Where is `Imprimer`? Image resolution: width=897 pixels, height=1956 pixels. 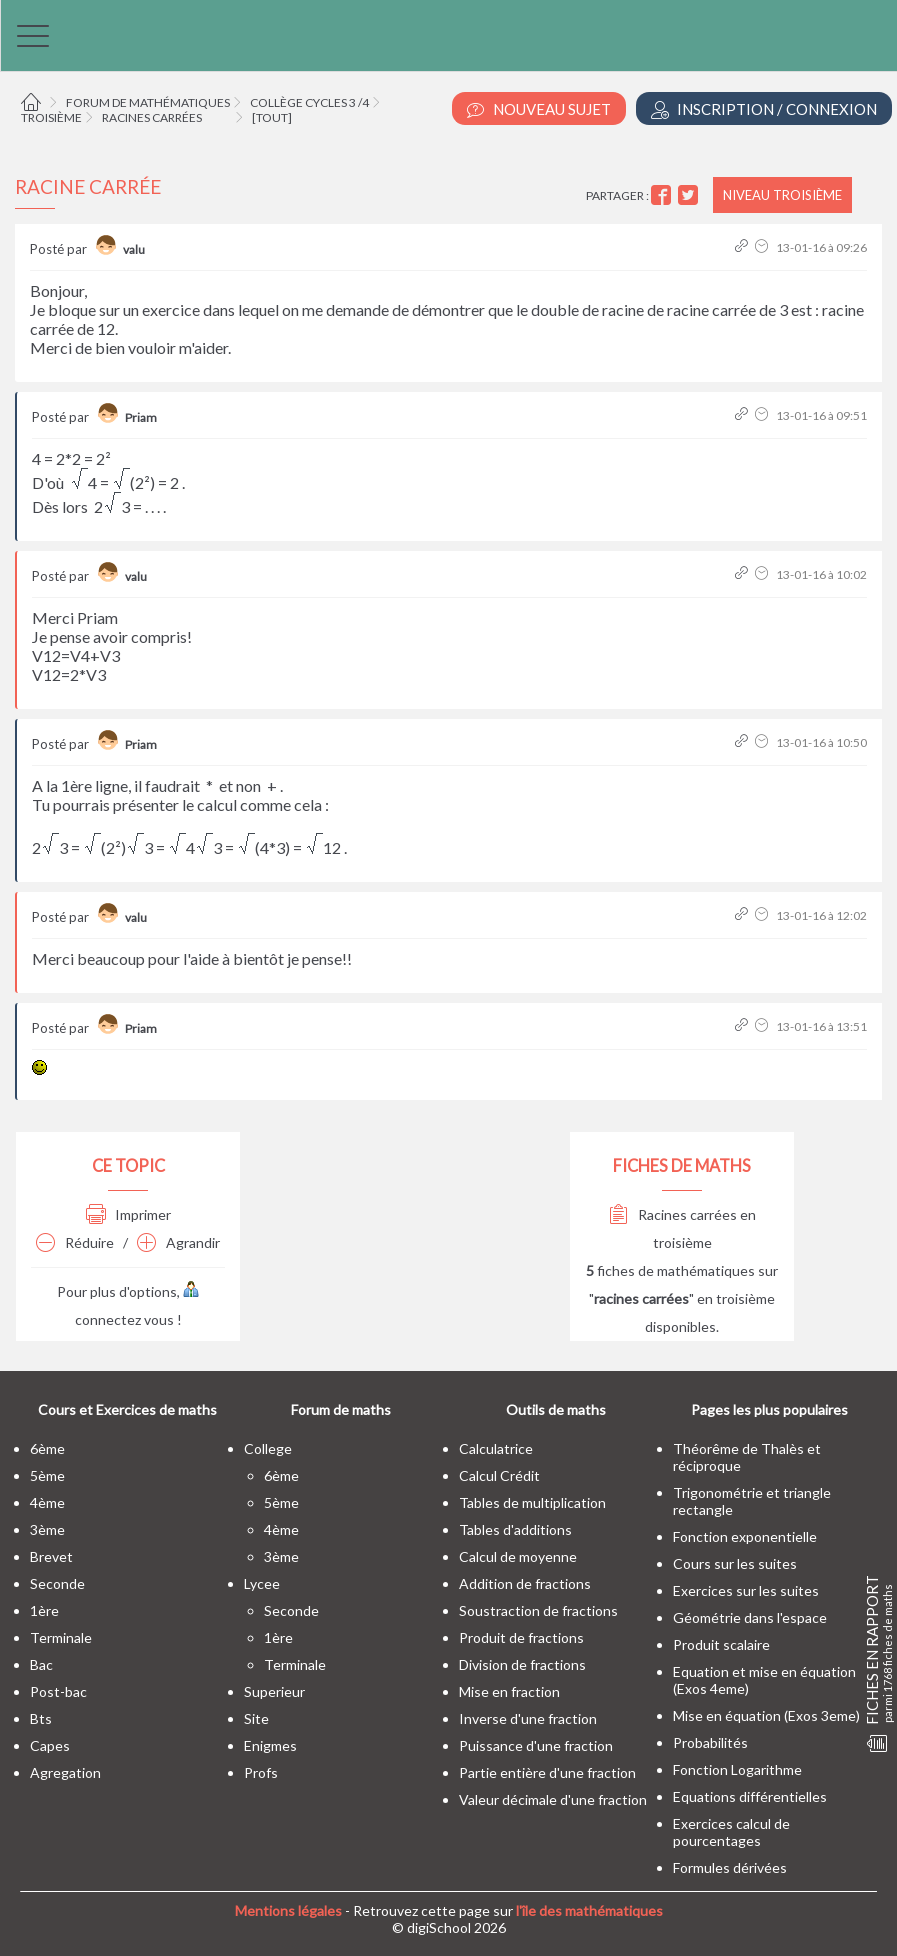 Imprimer is located at coordinates (128, 1214).